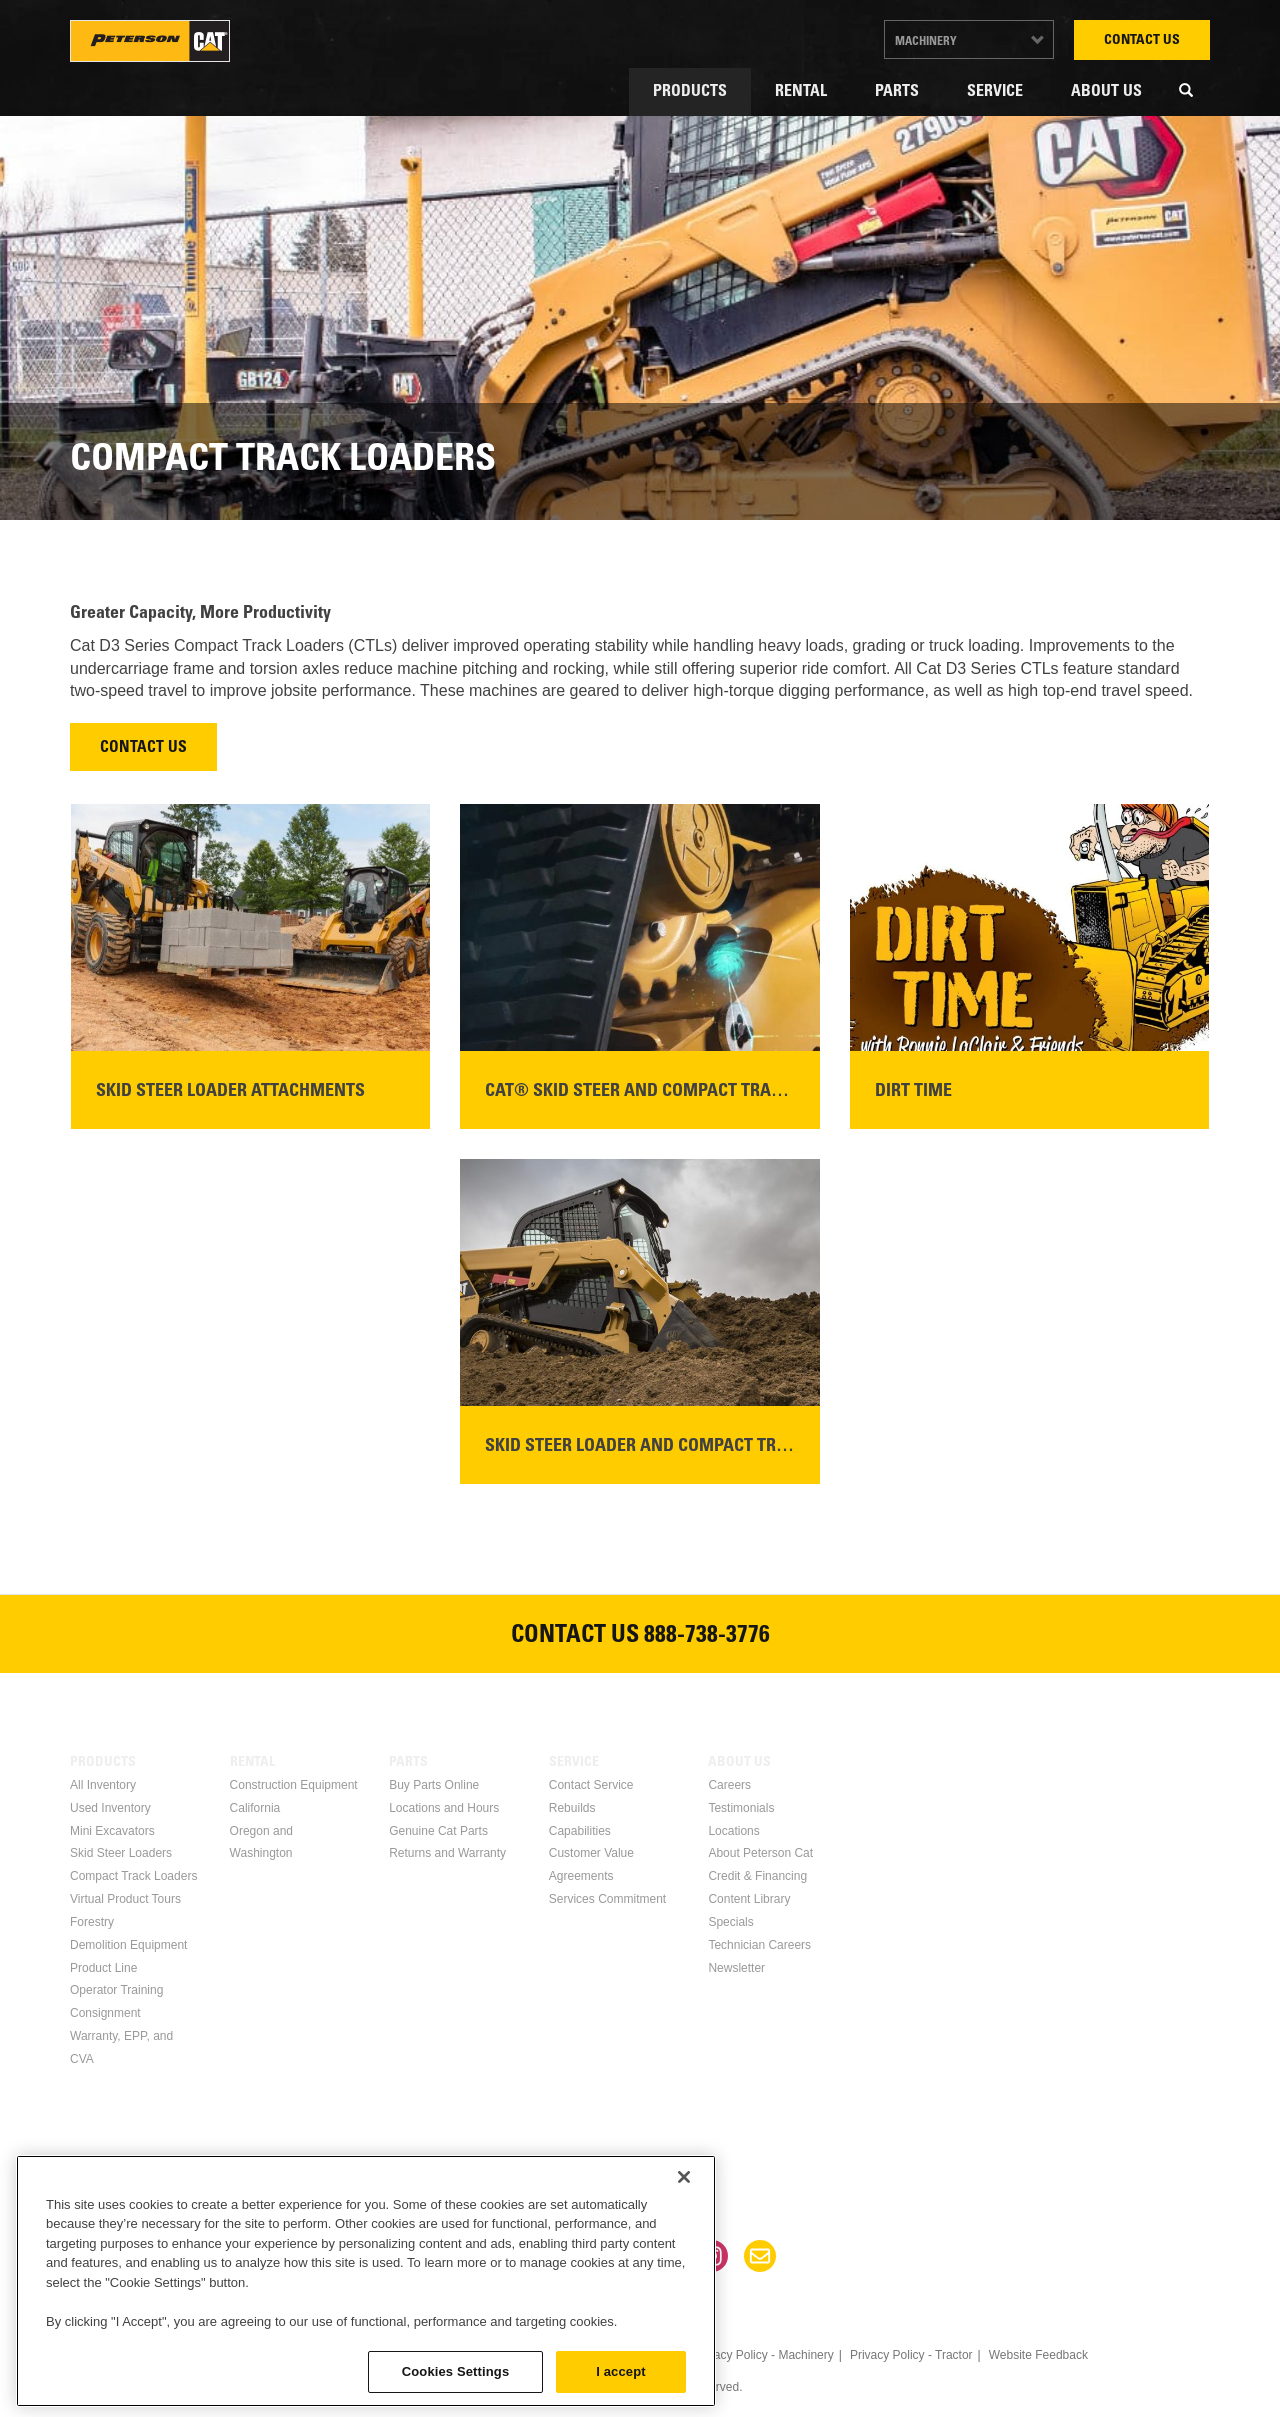  I want to click on I accept, so click(620, 2371).